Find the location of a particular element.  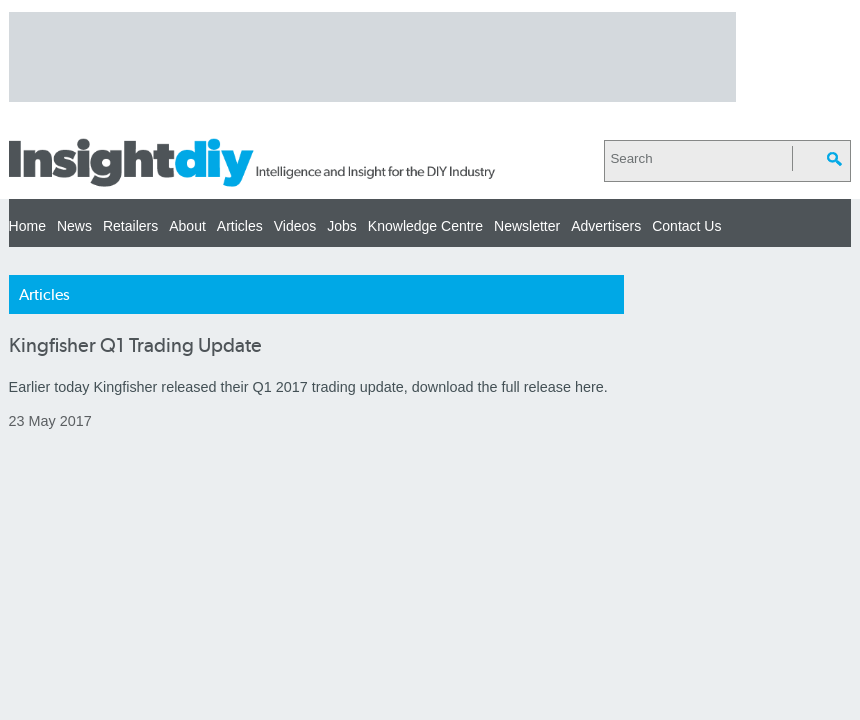

Jobs is located at coordinates (342, 226).